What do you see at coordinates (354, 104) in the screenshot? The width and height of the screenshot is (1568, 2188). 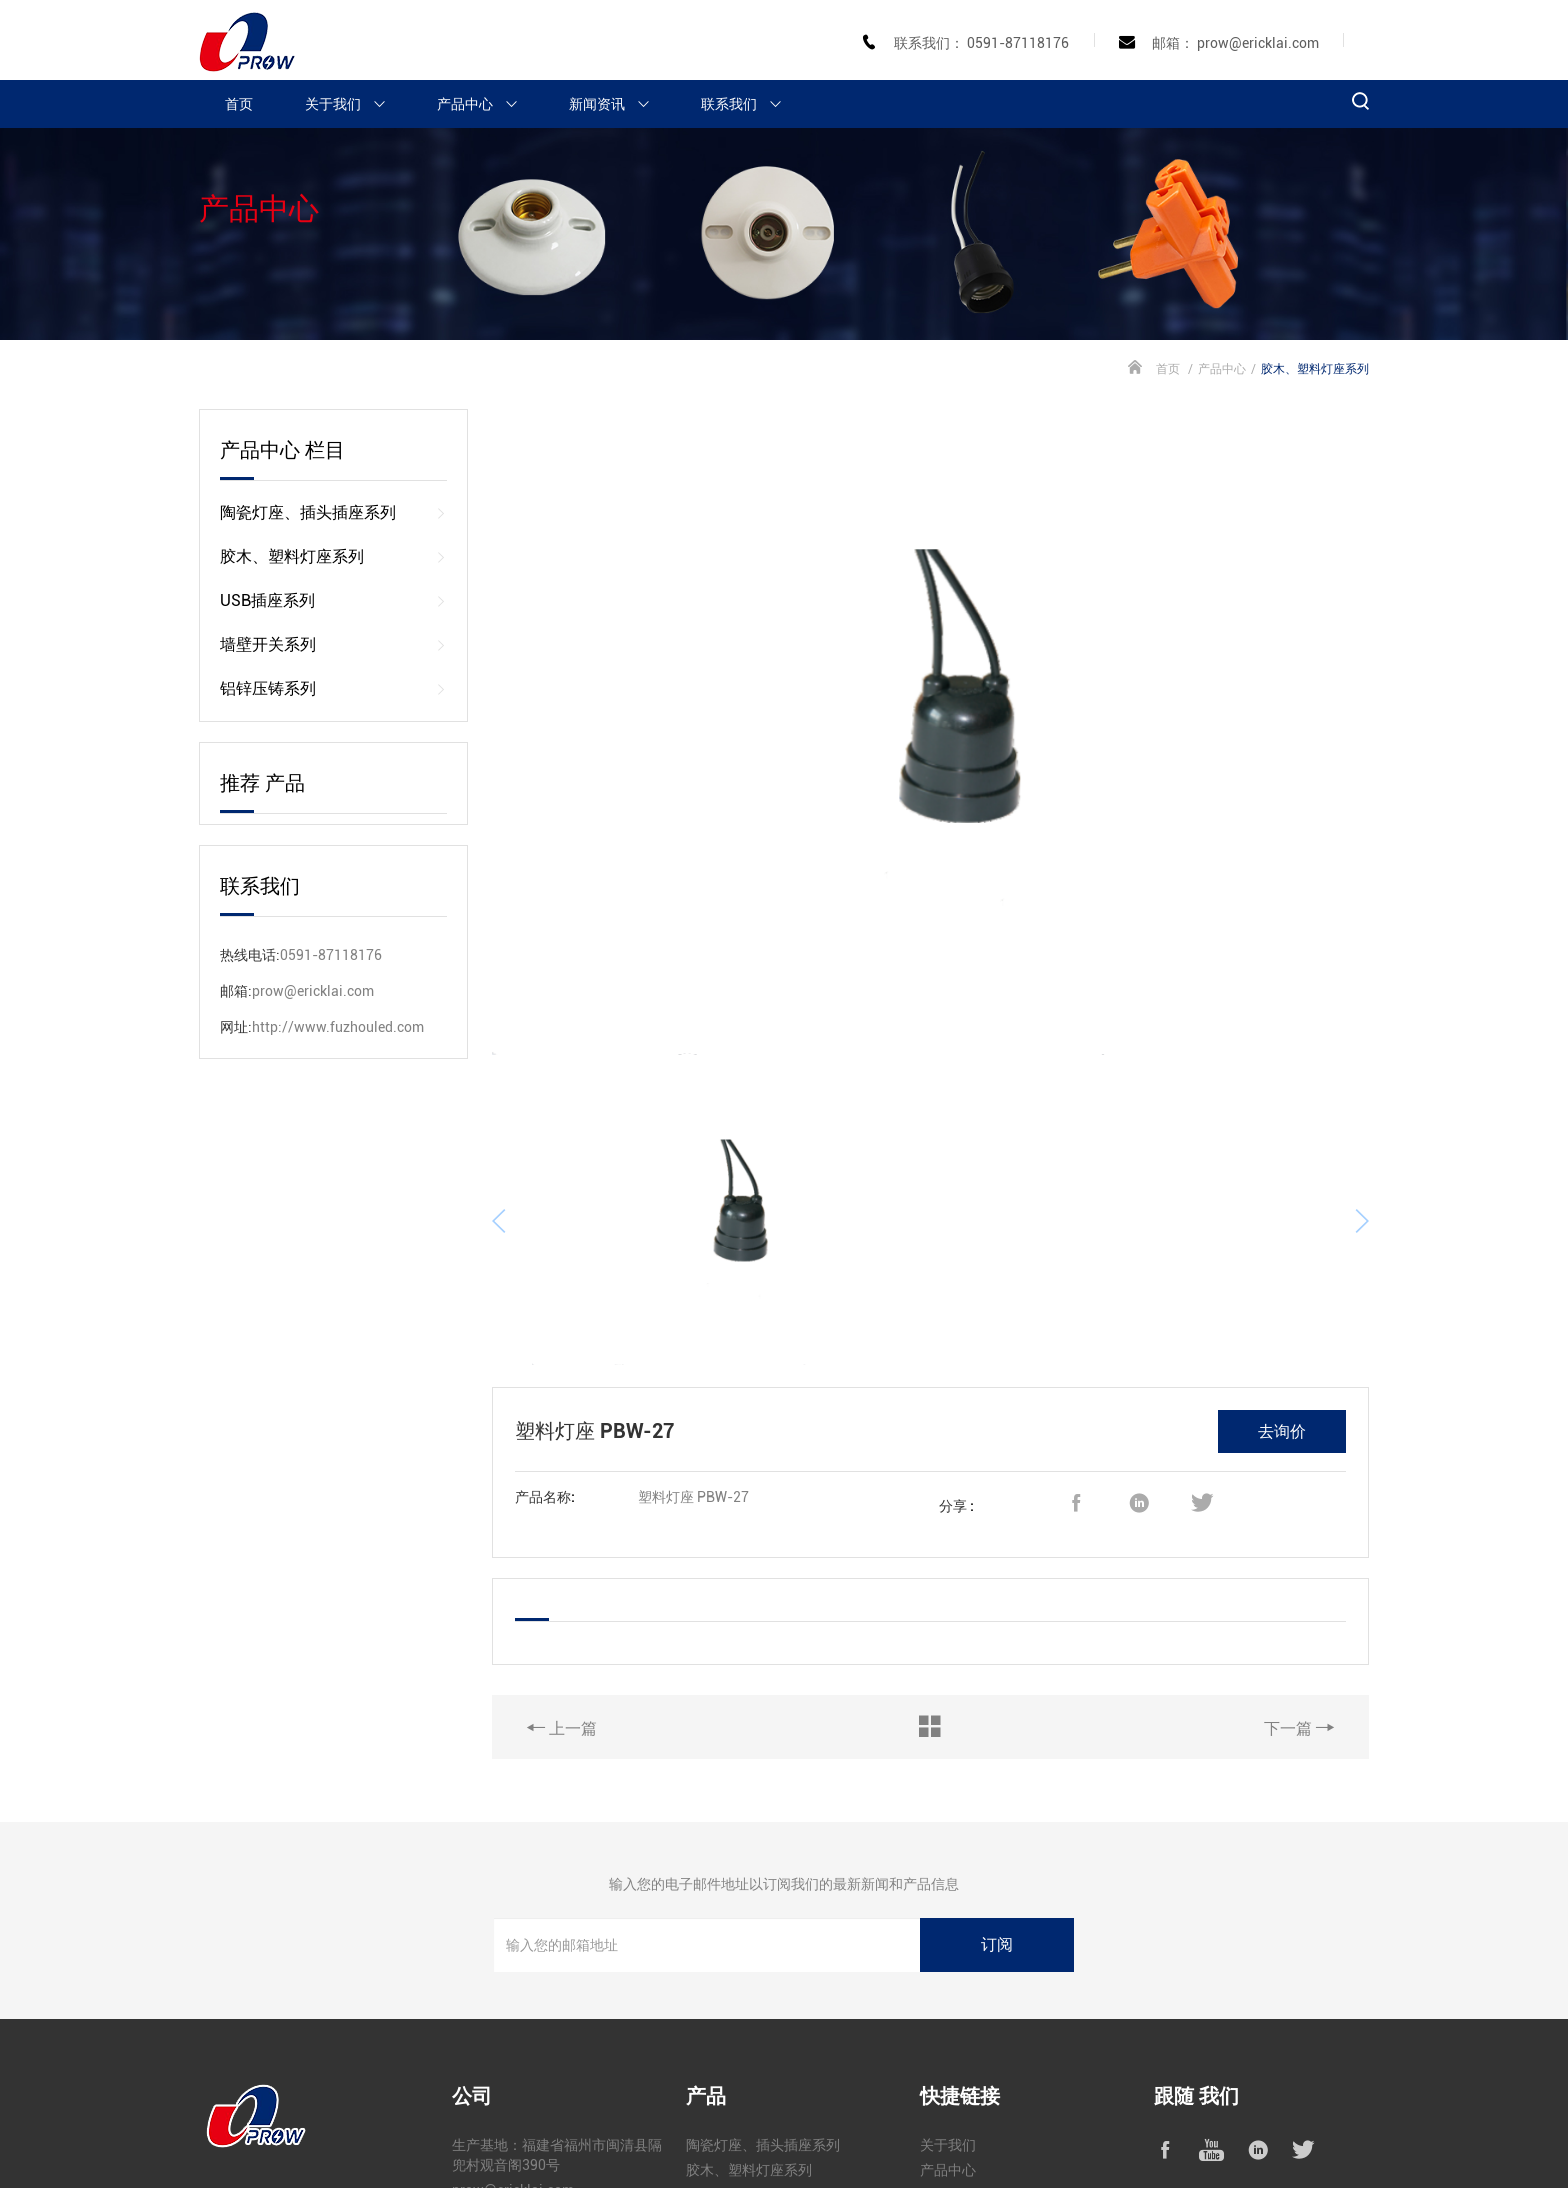 I see `关于我们` at bounding box center [354, 104].